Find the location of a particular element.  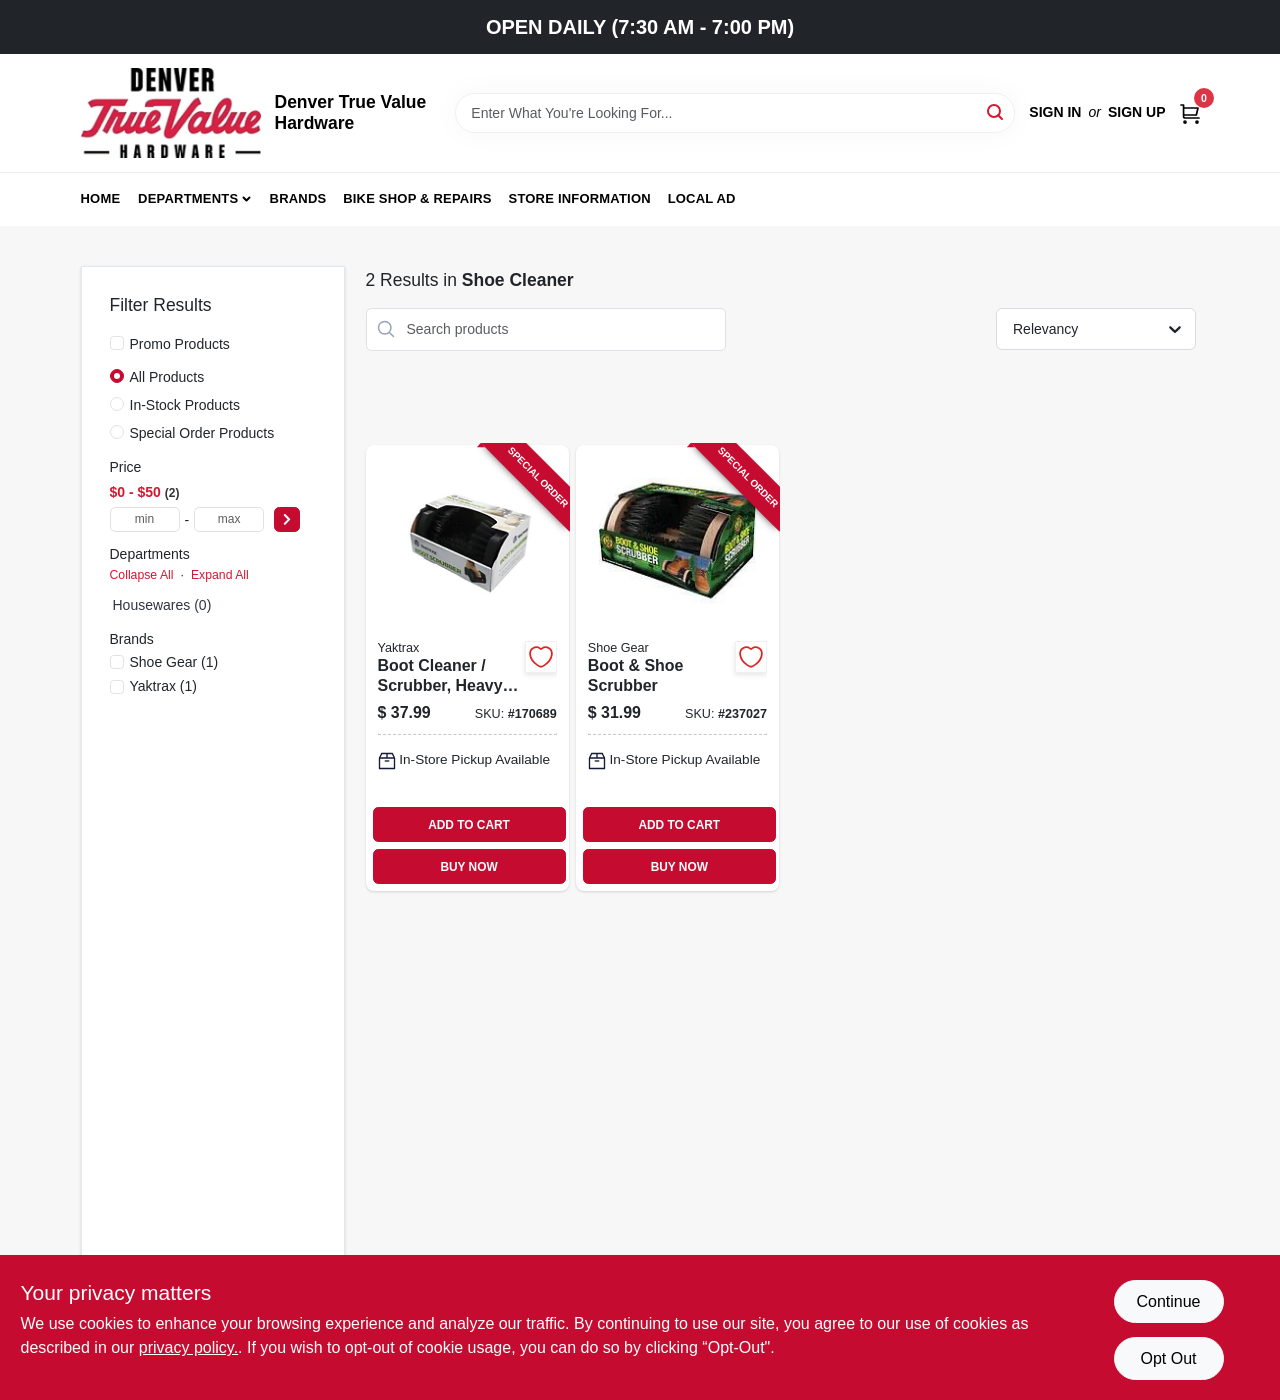

Expand All is located at coordinates (220, 575).